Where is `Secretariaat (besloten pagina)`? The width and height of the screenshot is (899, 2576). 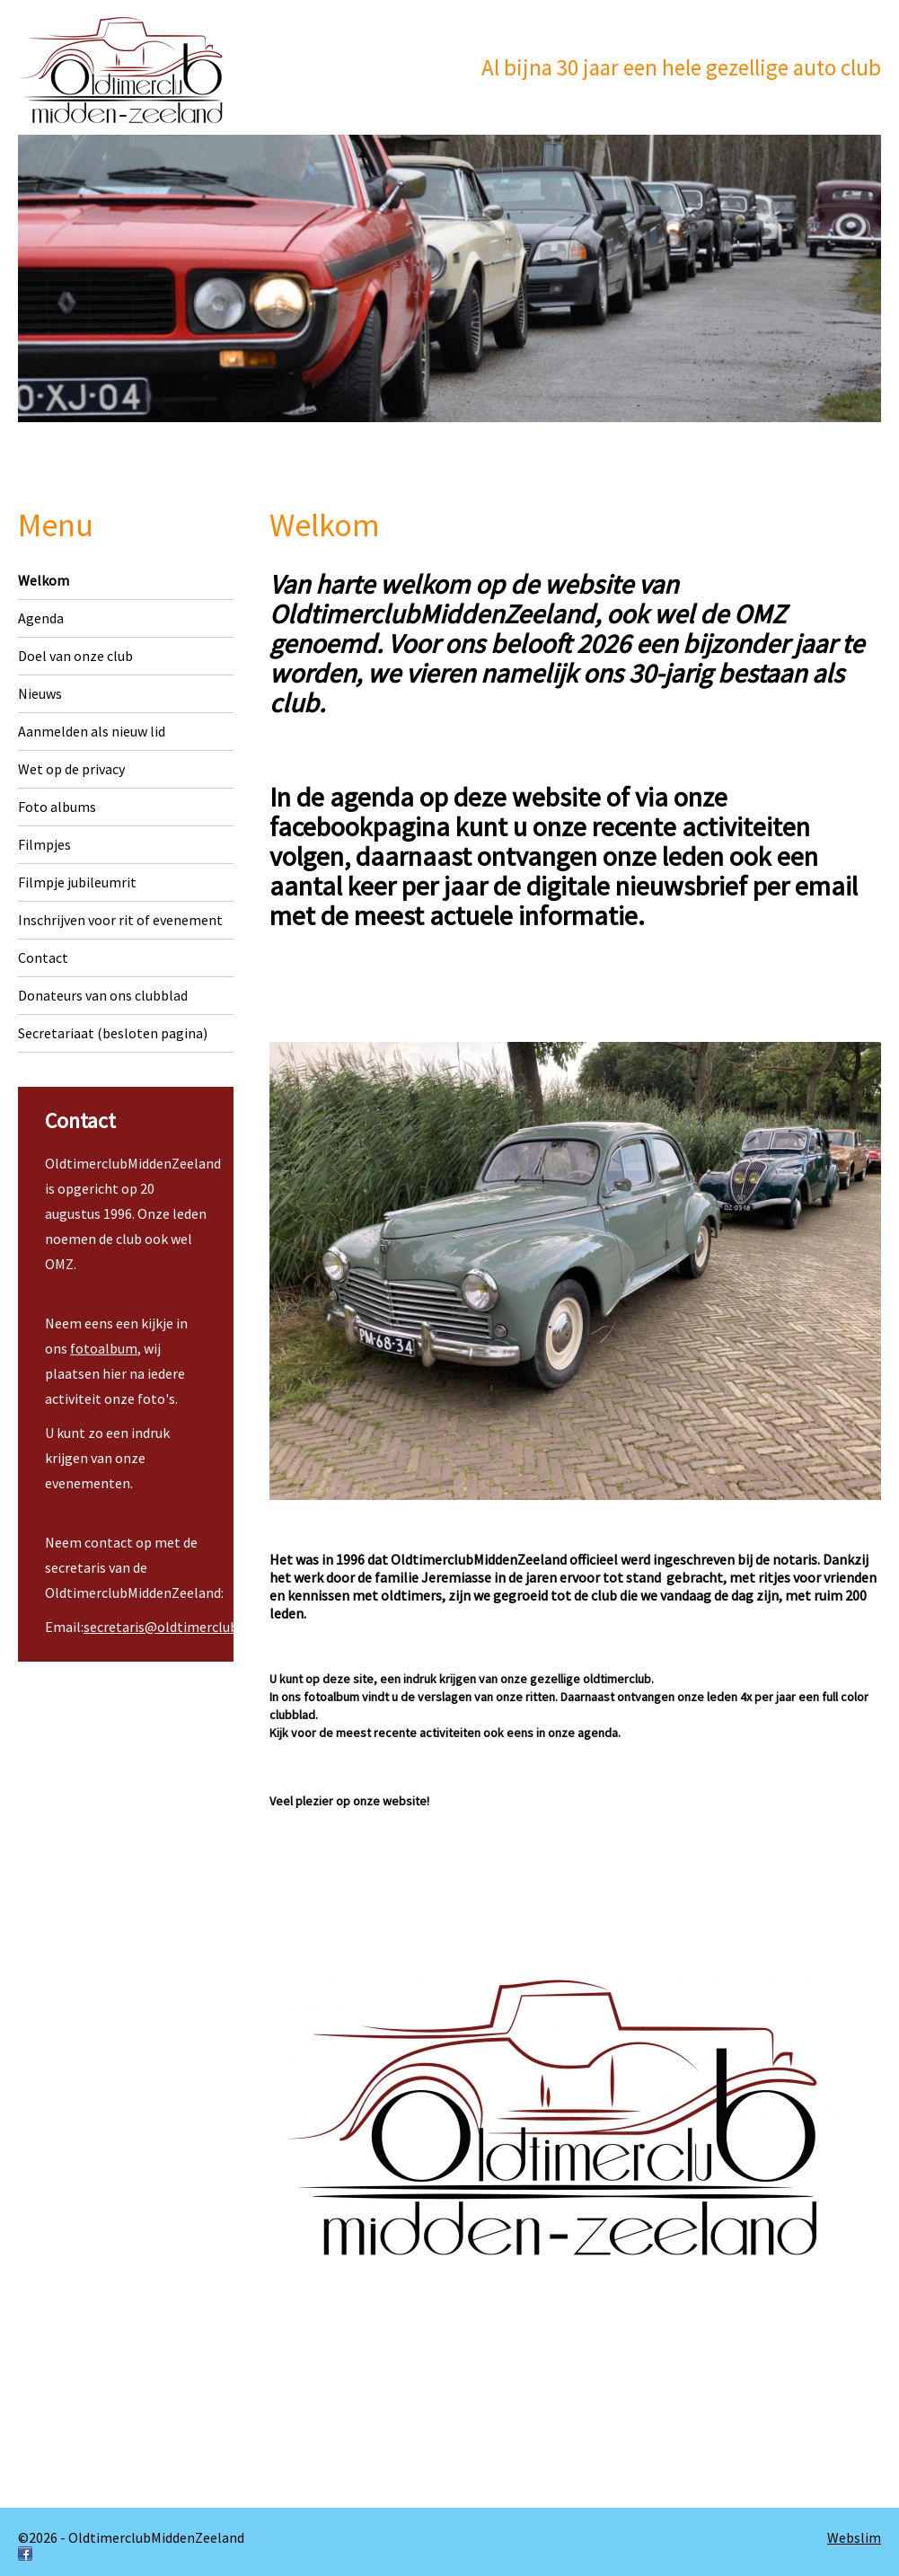 Secretariaat (besloten pagina) is located at coordinates (112, 1033).